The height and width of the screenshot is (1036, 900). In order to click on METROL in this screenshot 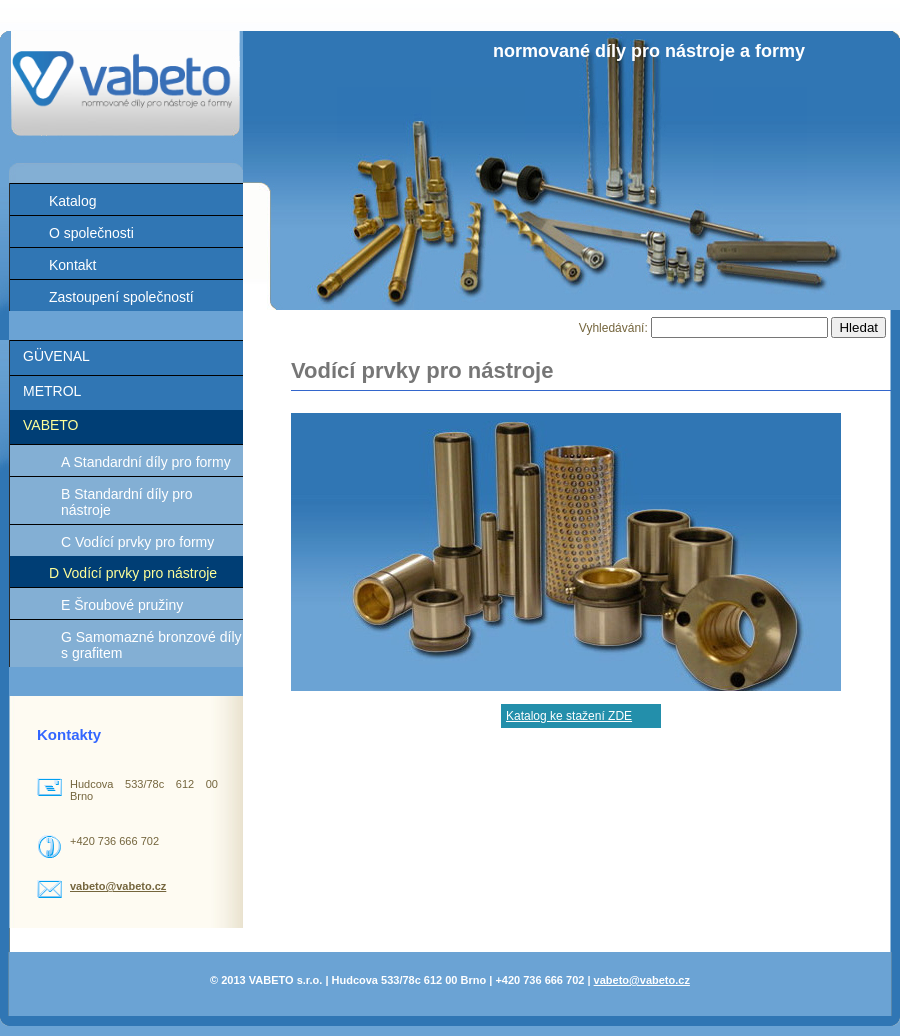, I will do `click(52, 391)`.